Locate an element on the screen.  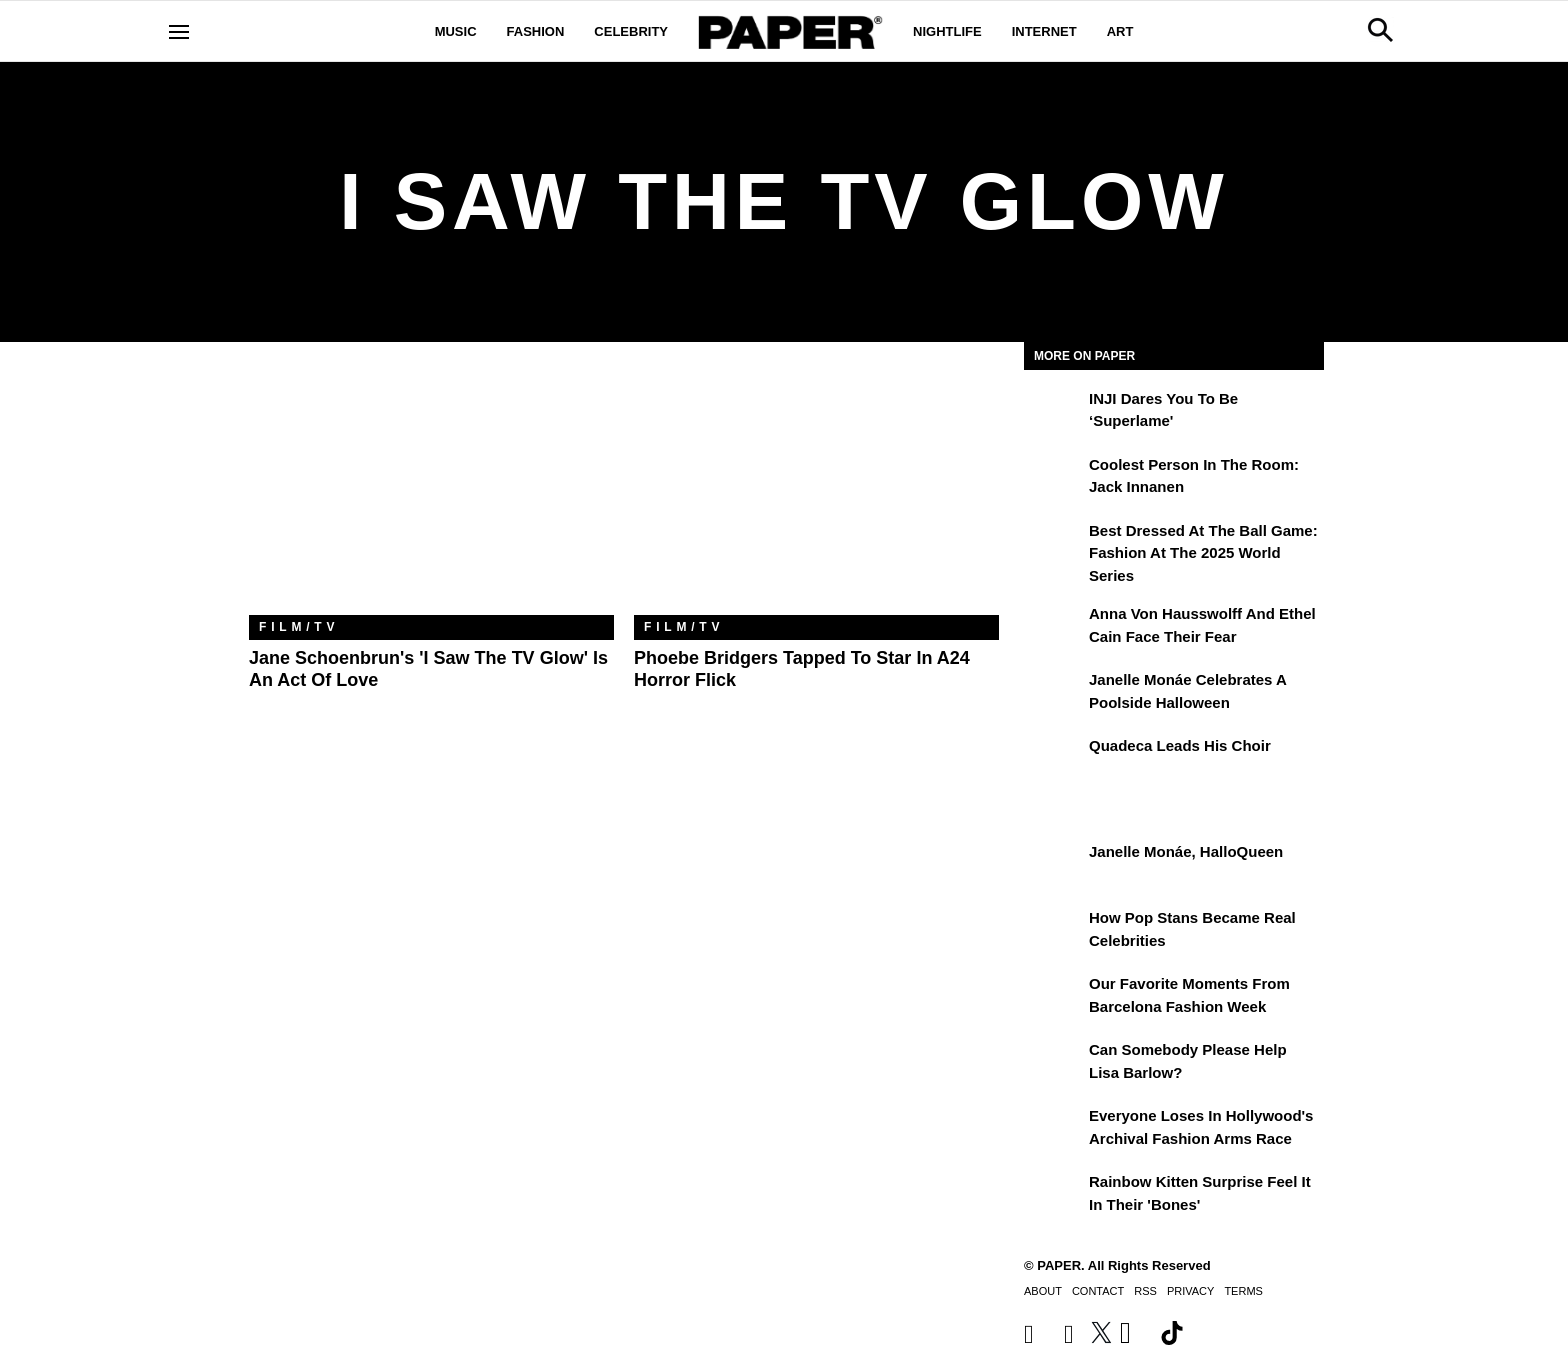
Art is located at coordinates (1120, 31).